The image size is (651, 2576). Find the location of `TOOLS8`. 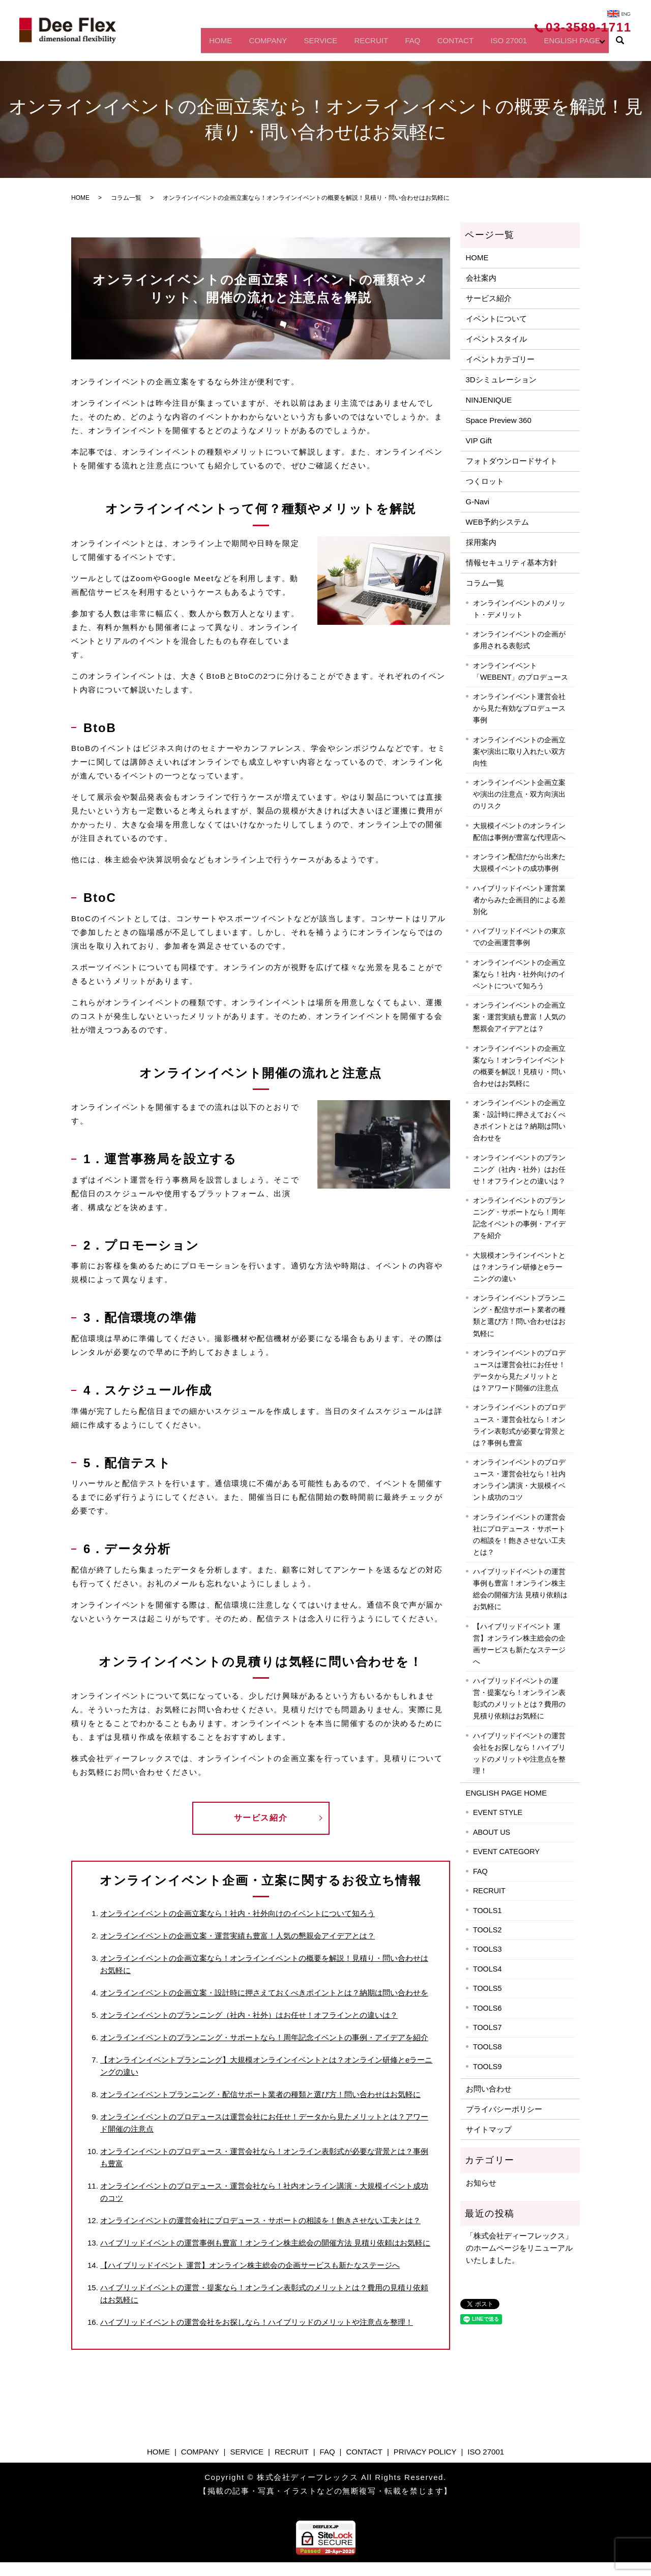

TOOLS8 is located at coordinates (487, 2047).